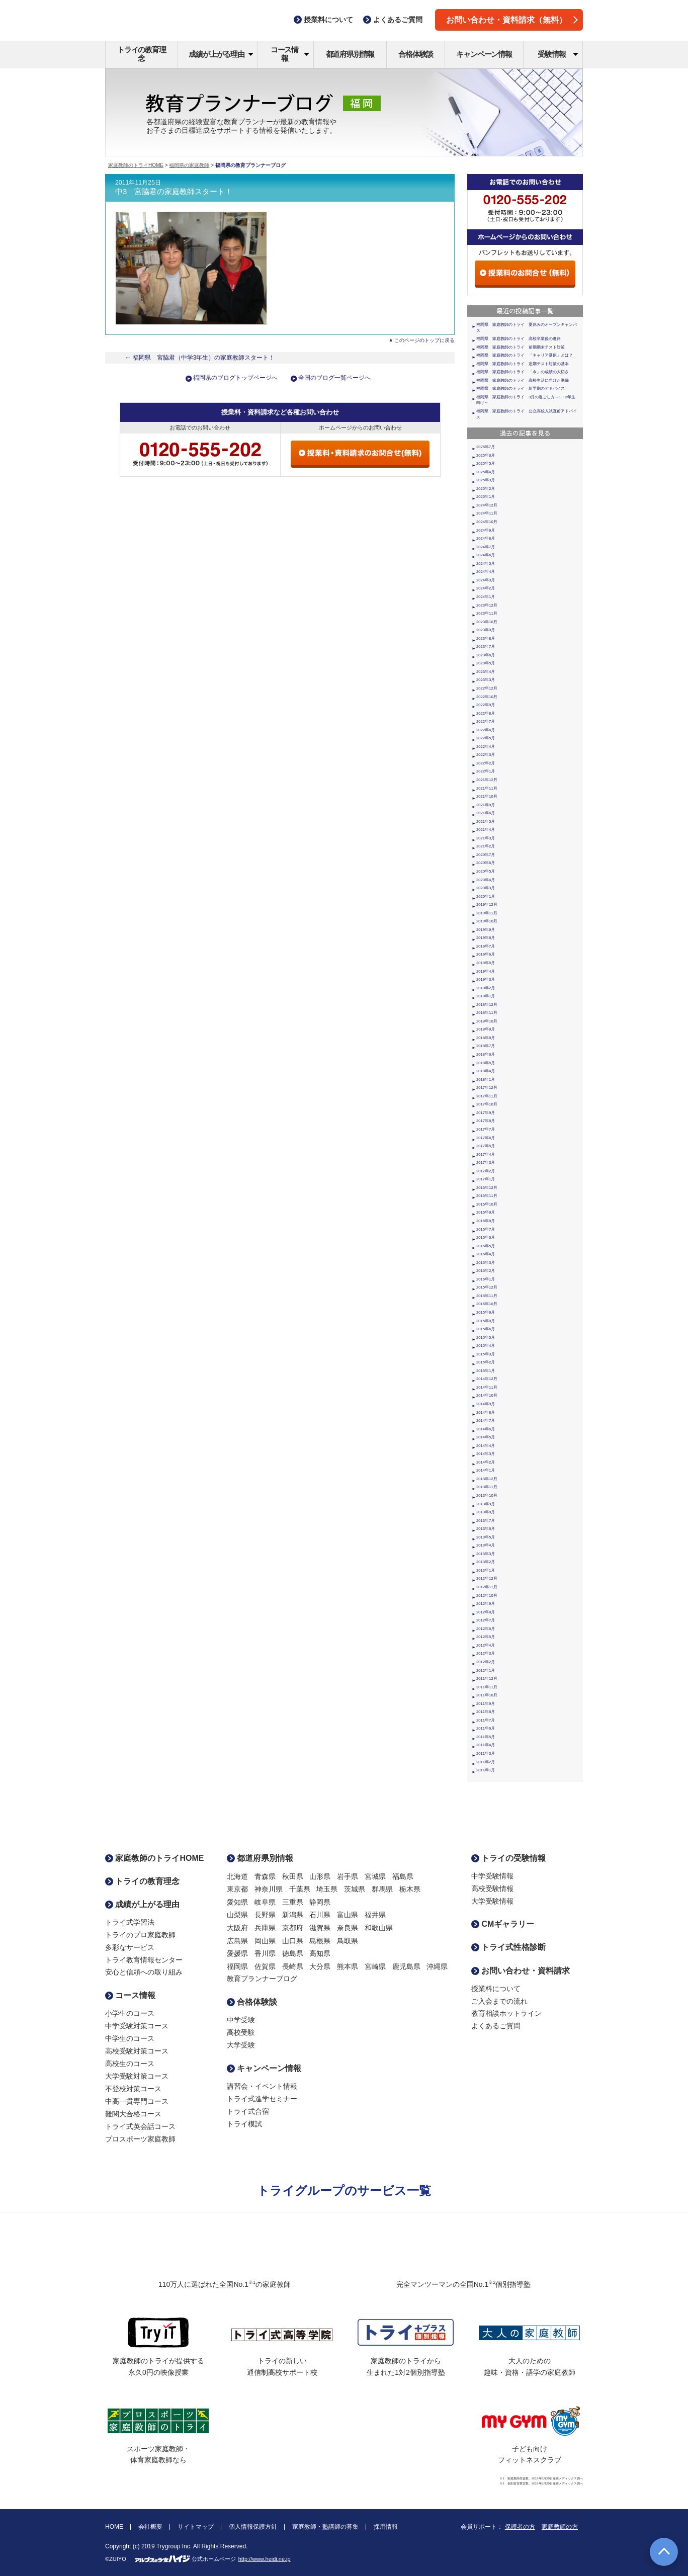 The height and width of the screenshot is (2576, 688). What do you see at coordinates (485, 730) in the screenshot?
I see `2022年6月` at bounding box center [485, 730].